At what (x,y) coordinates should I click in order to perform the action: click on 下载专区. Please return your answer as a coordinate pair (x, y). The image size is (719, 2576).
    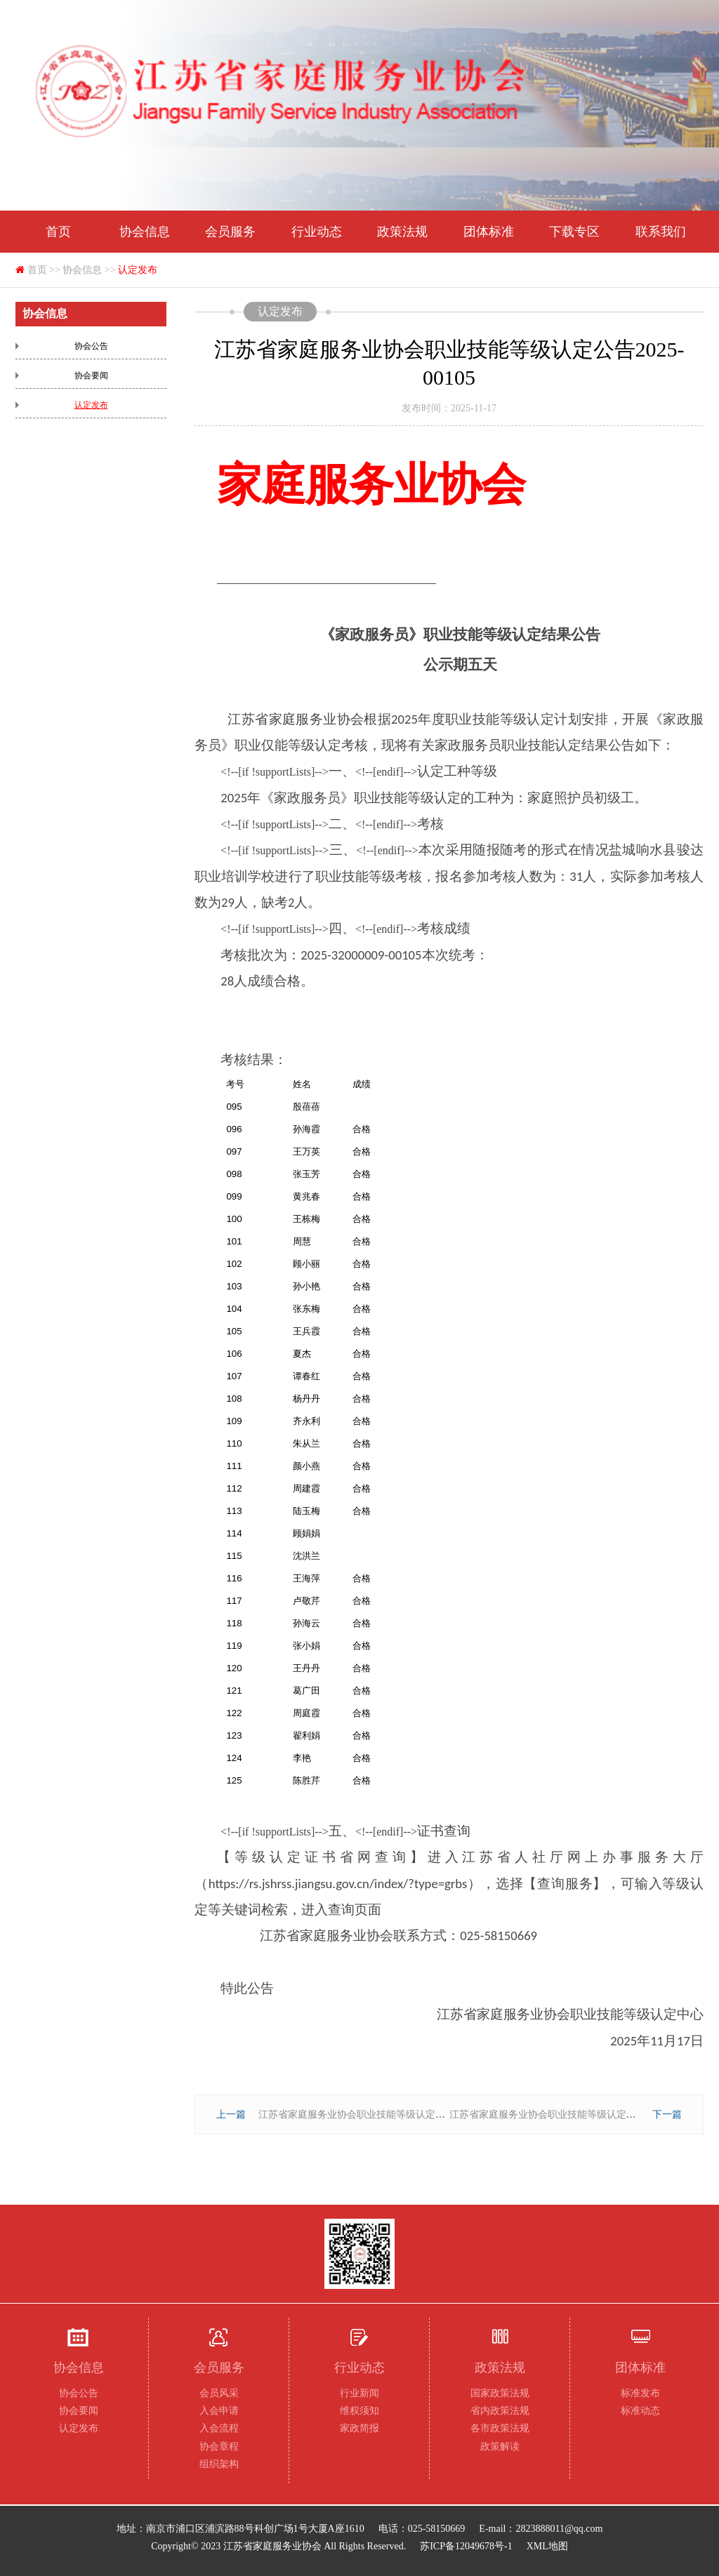
    Looking at the image, I should click on (574, 232).